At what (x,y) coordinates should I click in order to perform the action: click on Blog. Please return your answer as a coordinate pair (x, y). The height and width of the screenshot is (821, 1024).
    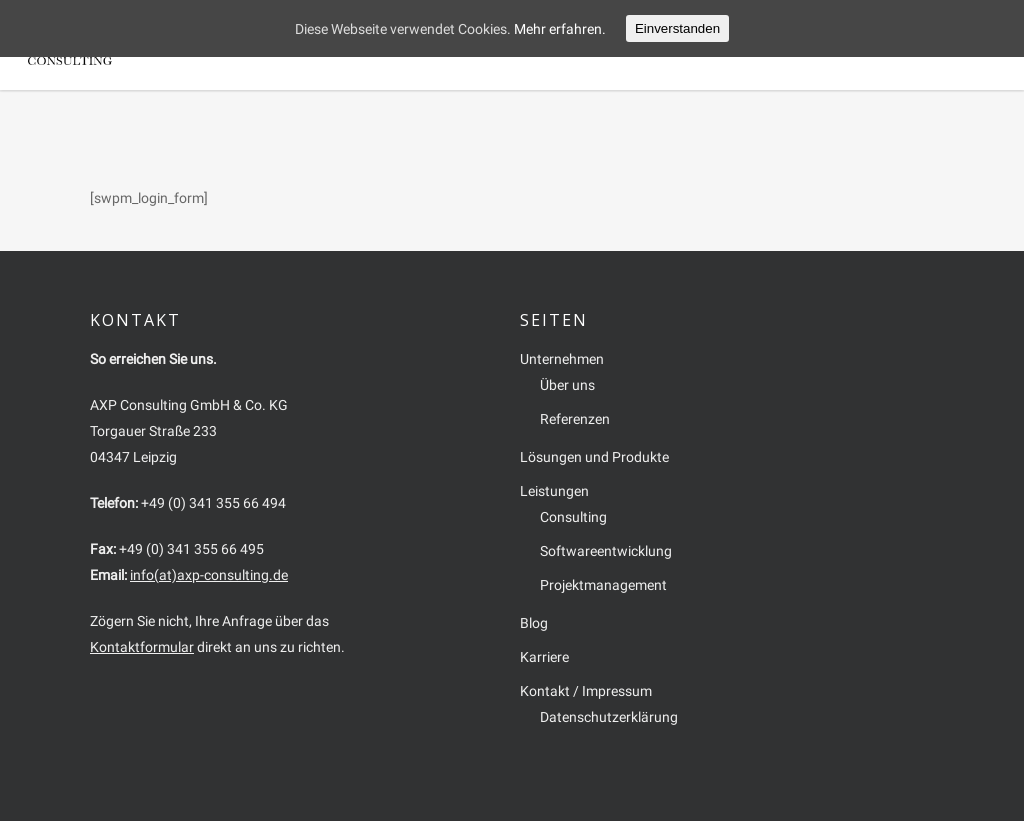
    Looking at the image, I should click on (746, 44).